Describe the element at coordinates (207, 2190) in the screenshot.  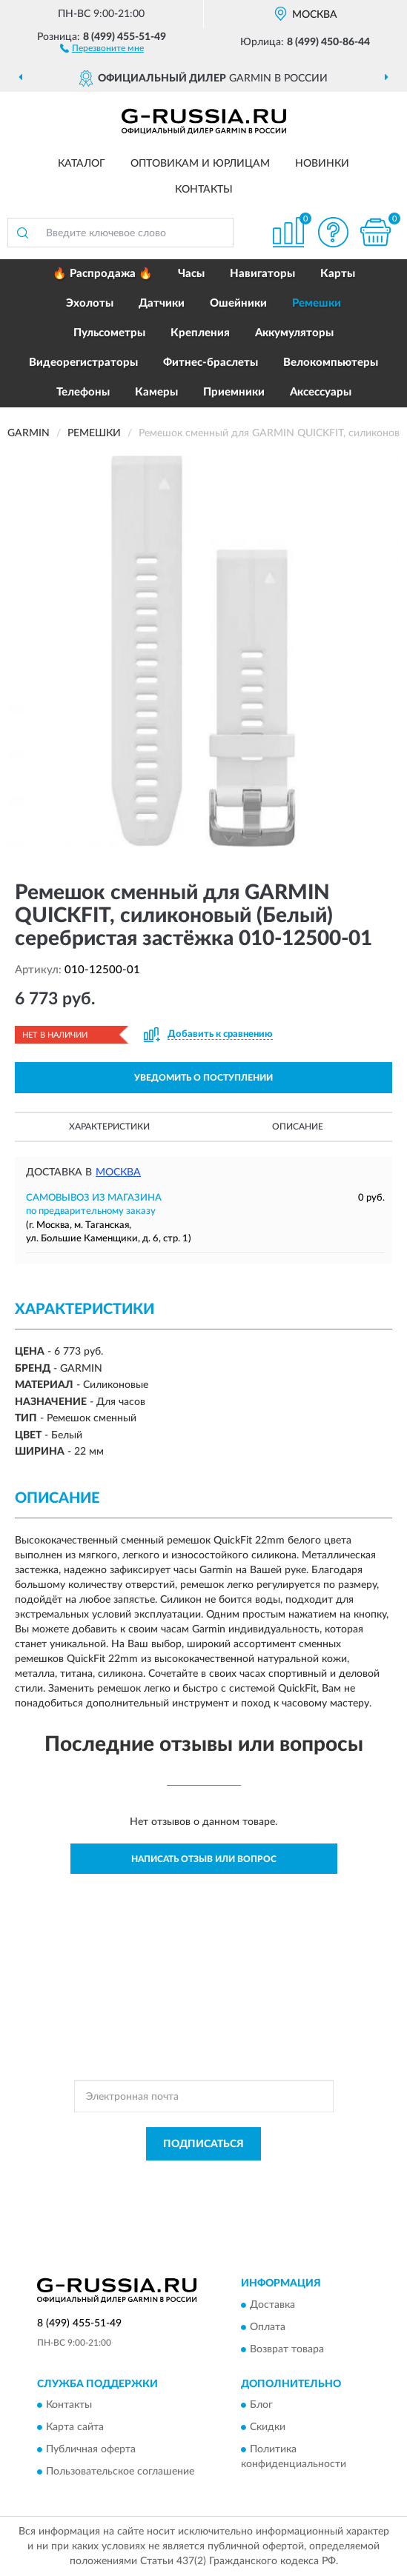
I see `Условиями пользования` at that location.